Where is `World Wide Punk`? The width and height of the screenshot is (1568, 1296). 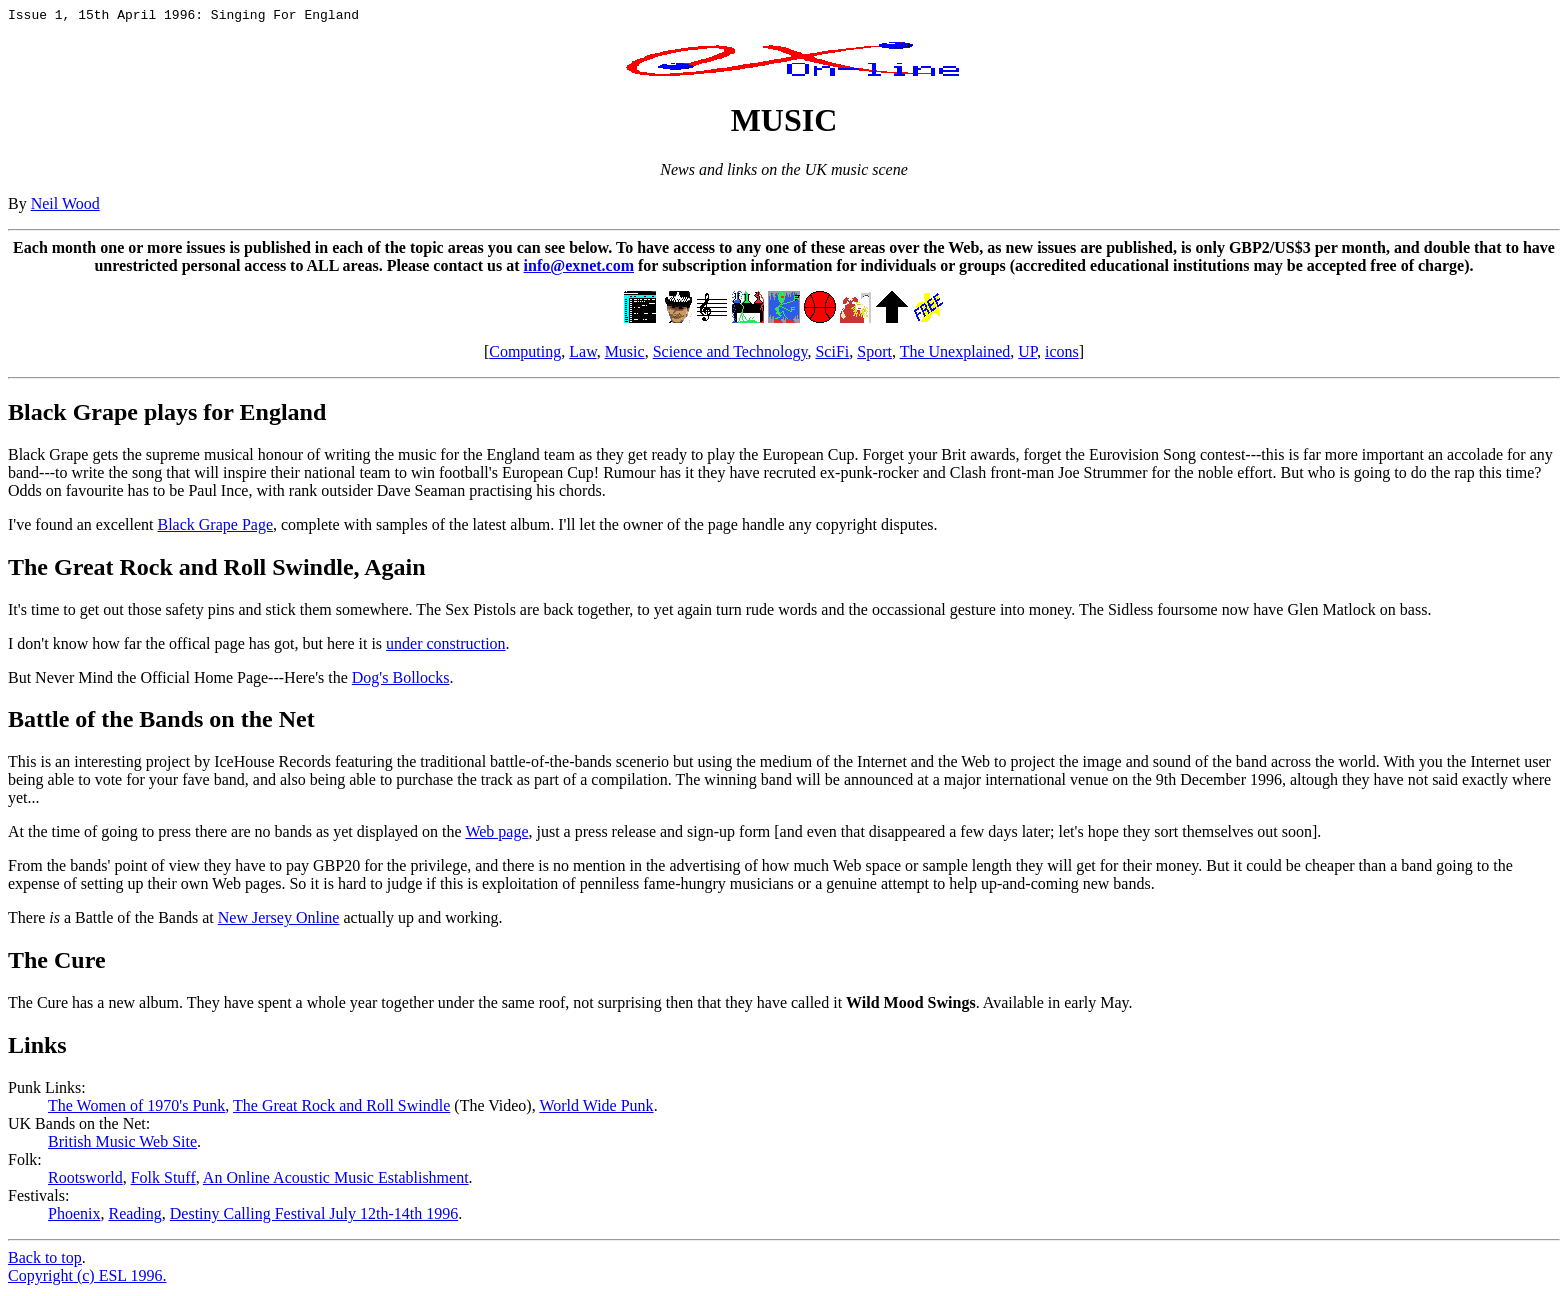
World Wide Punk is located at coordinates (596, 1108).